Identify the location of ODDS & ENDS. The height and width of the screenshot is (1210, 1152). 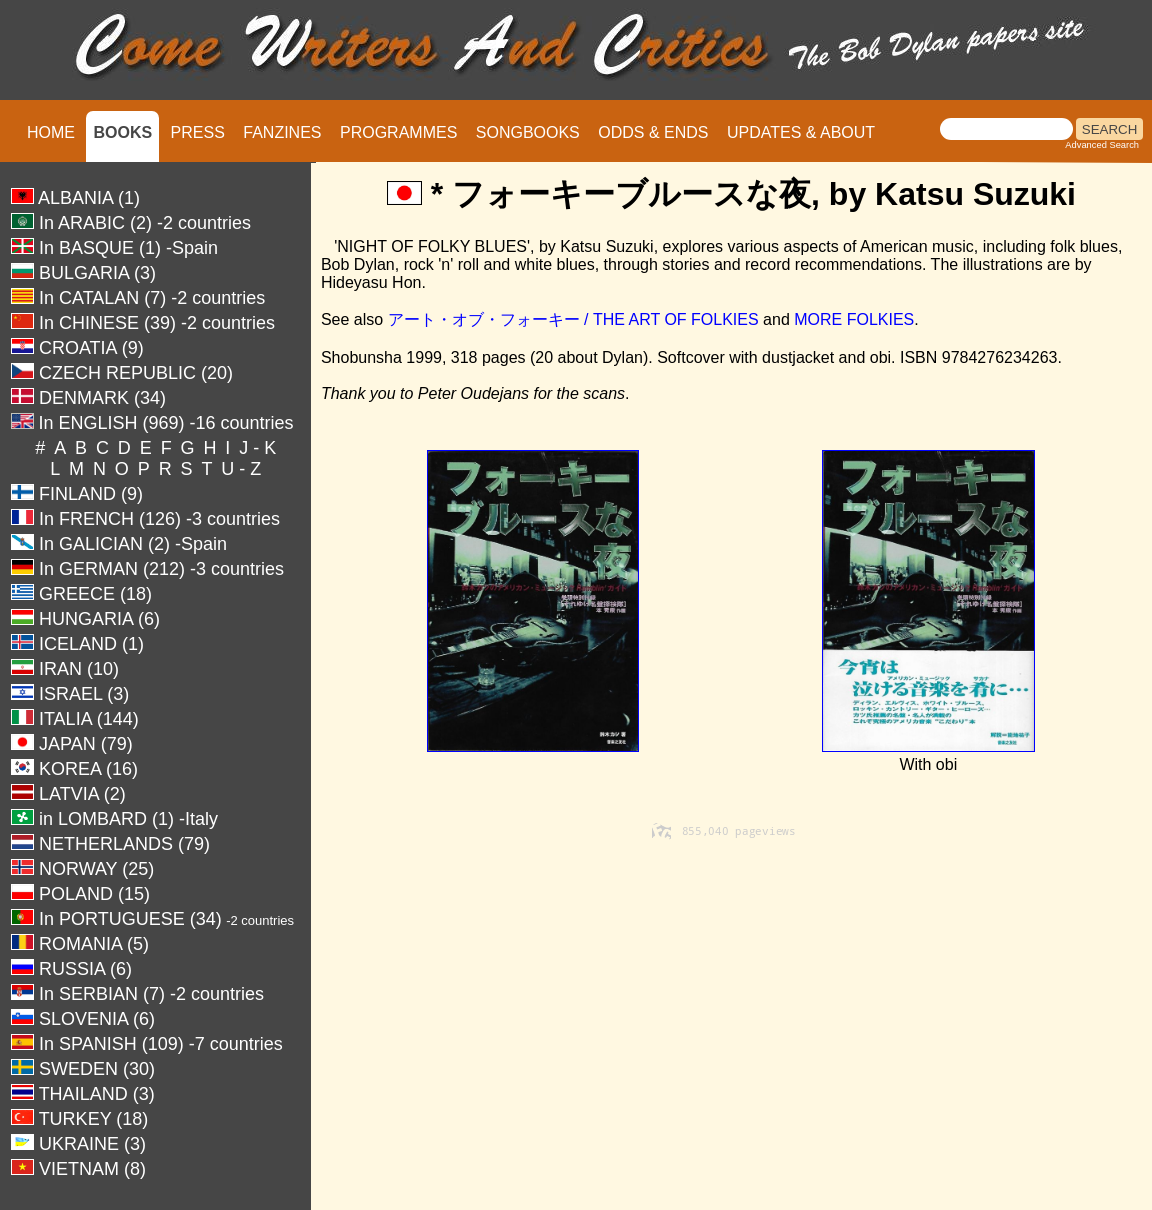
(653, 132).